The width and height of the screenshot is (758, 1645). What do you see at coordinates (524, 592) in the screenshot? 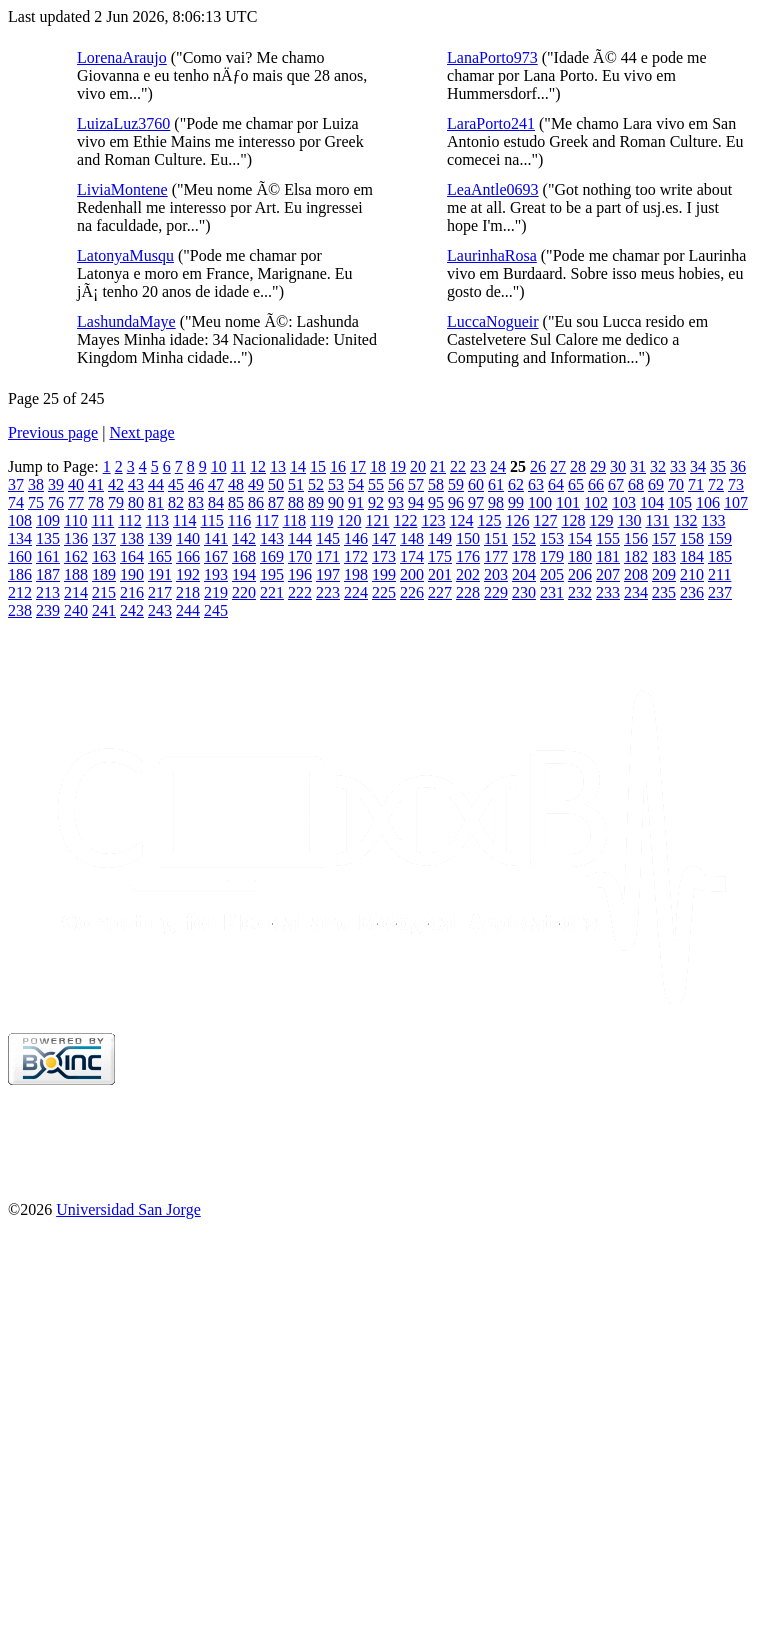
I see `230` at bounding box center [524, 592].